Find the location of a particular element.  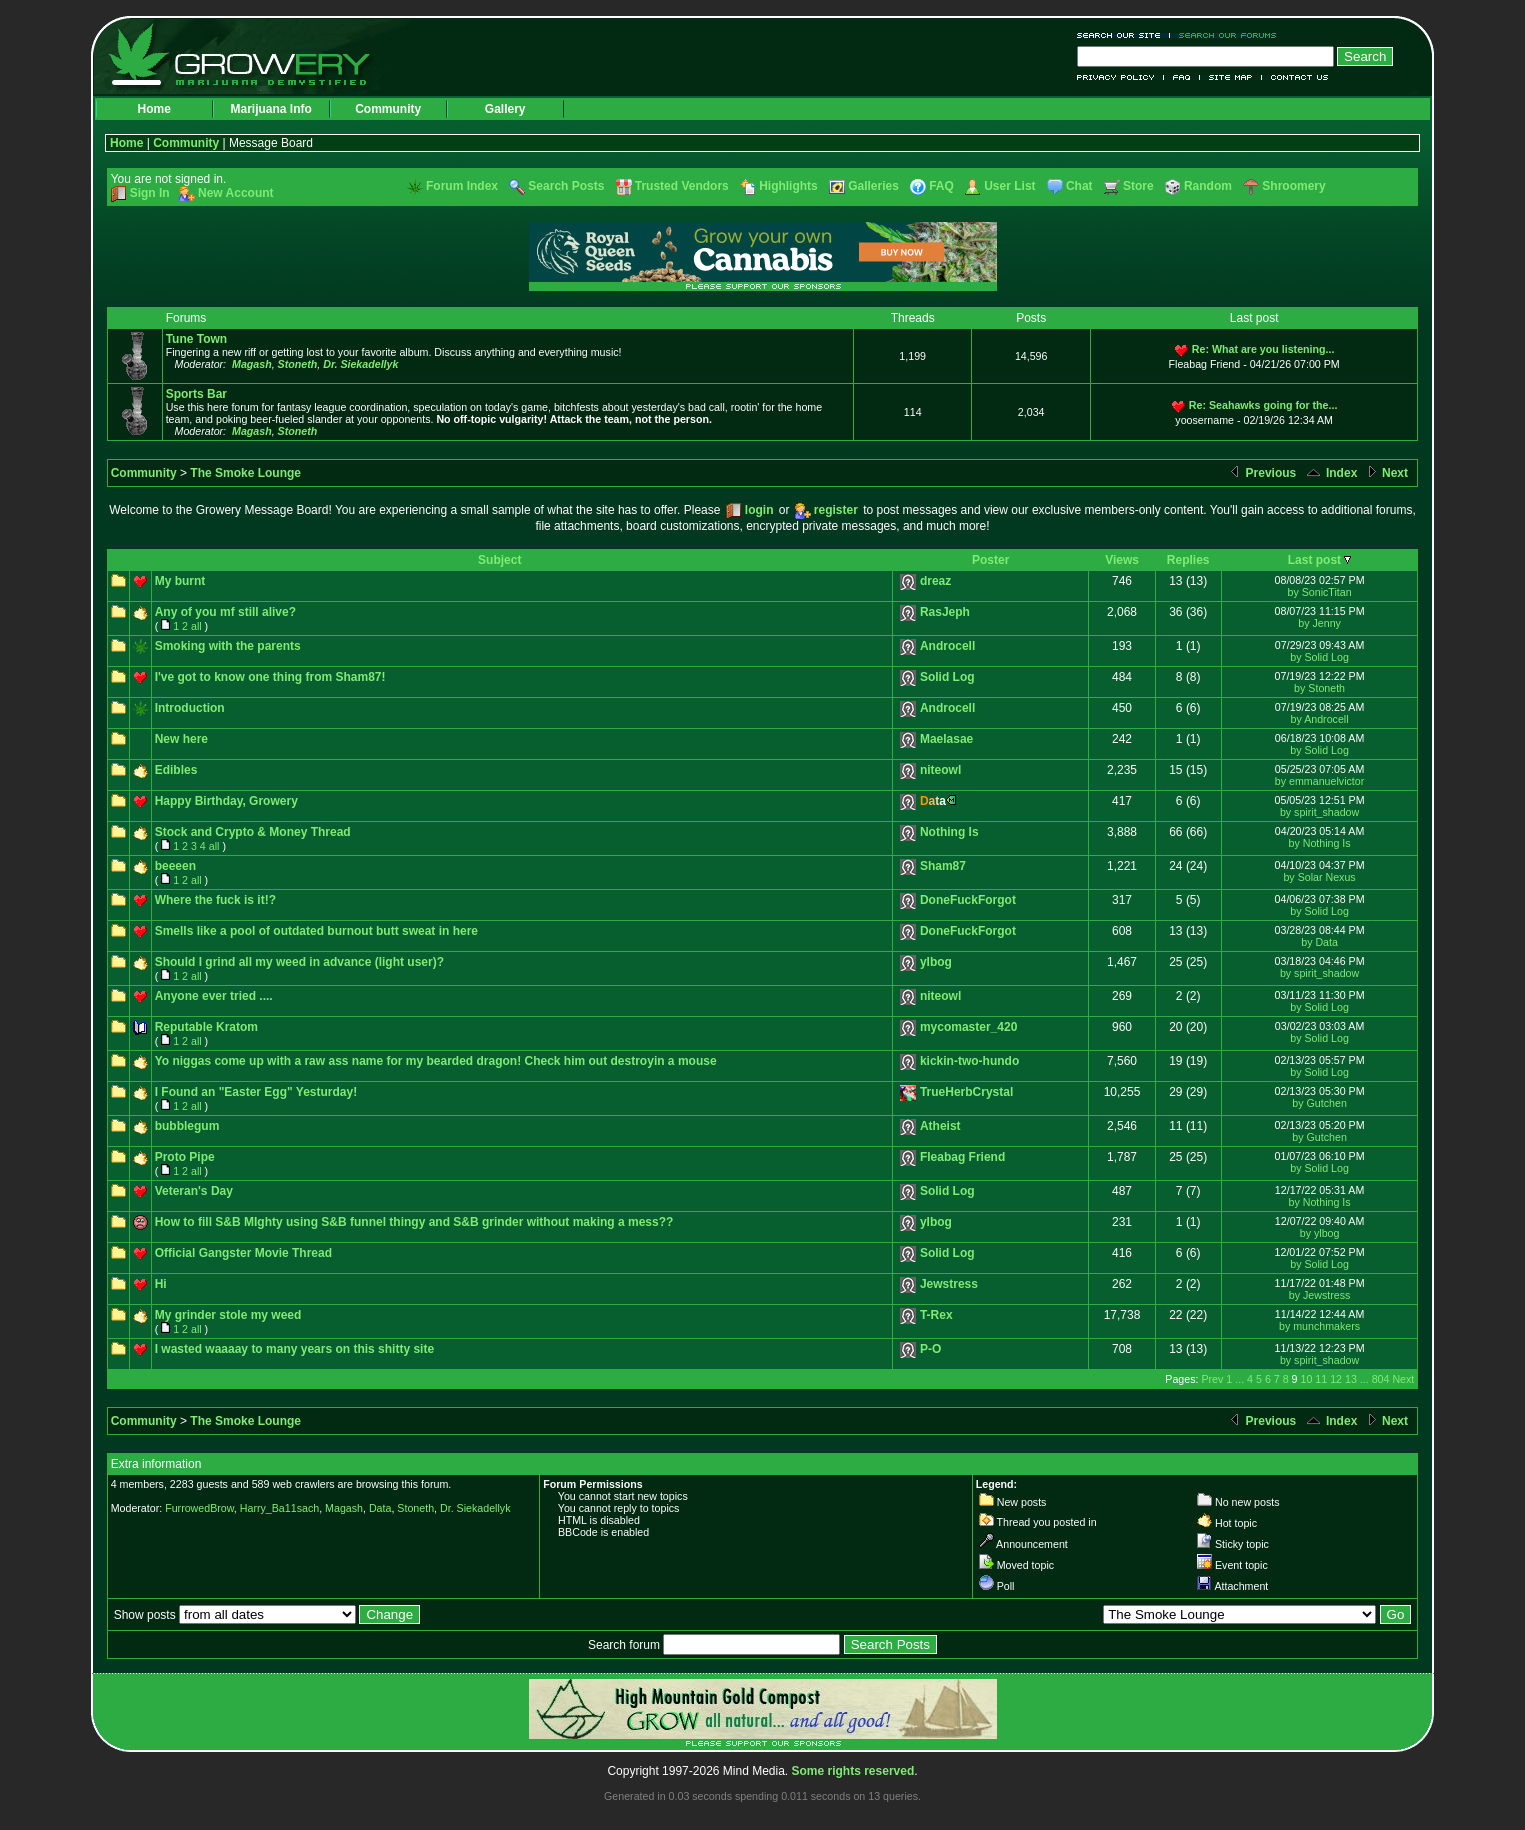

Fleabag Friend is located at coordinates (962, 1157).